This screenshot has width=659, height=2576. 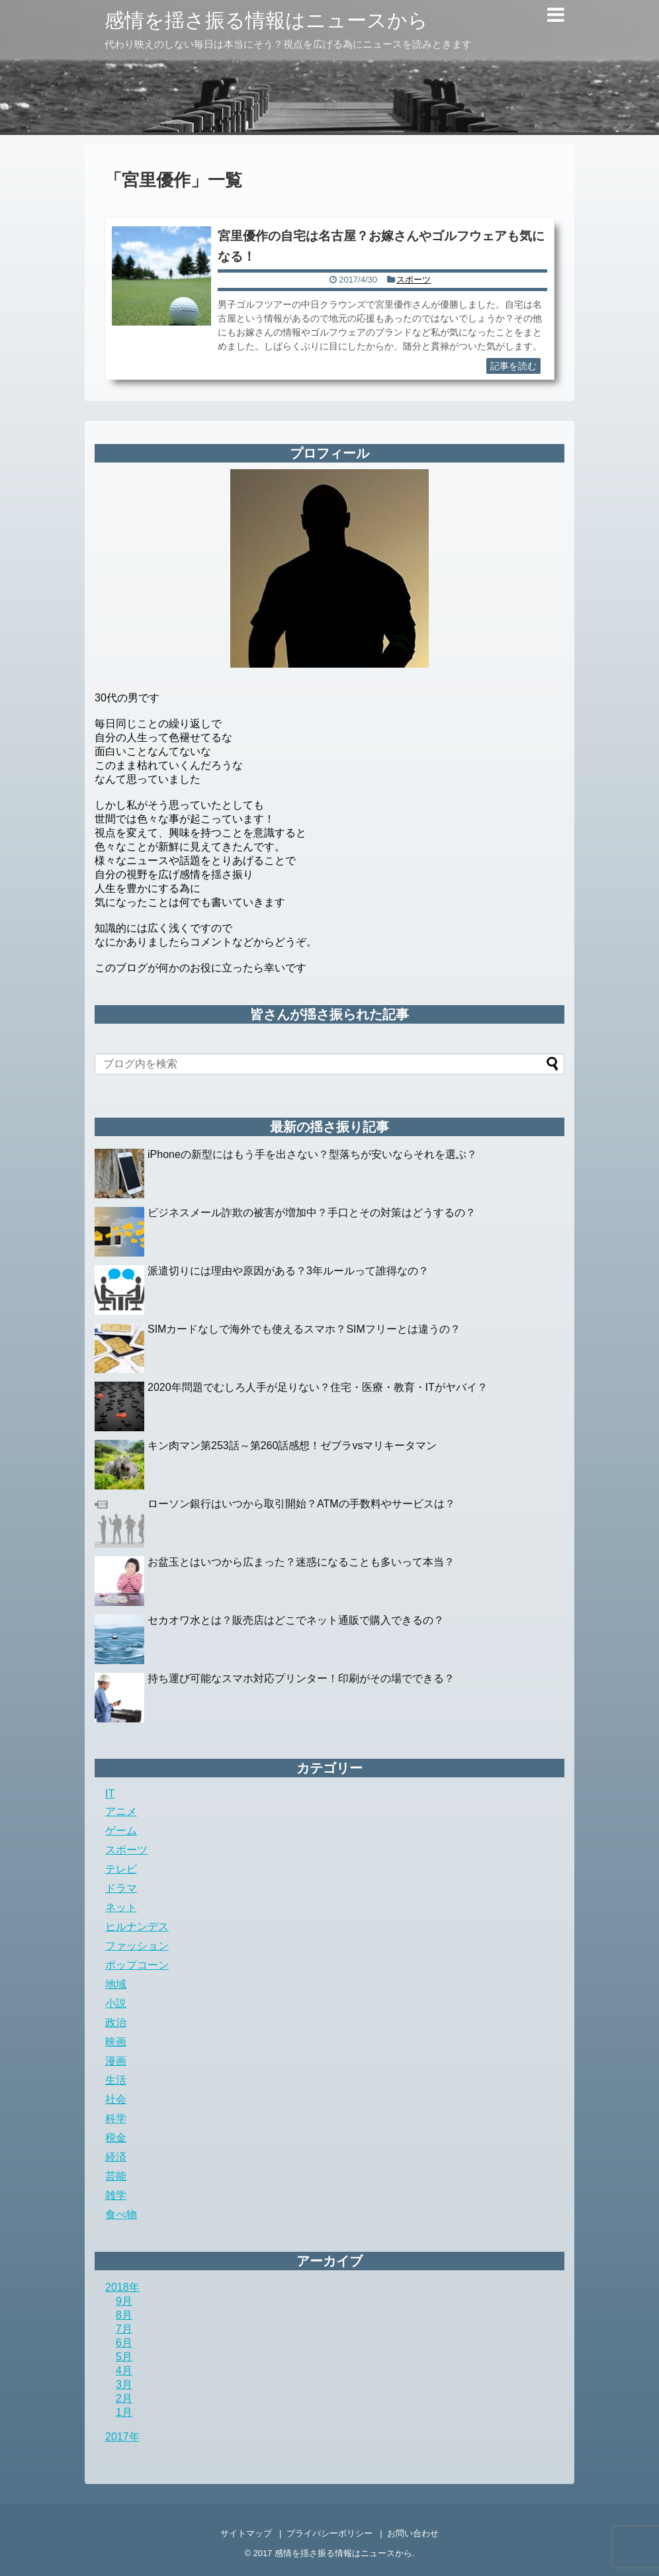 I want to click on ネット, so click(x=121, y=1907).